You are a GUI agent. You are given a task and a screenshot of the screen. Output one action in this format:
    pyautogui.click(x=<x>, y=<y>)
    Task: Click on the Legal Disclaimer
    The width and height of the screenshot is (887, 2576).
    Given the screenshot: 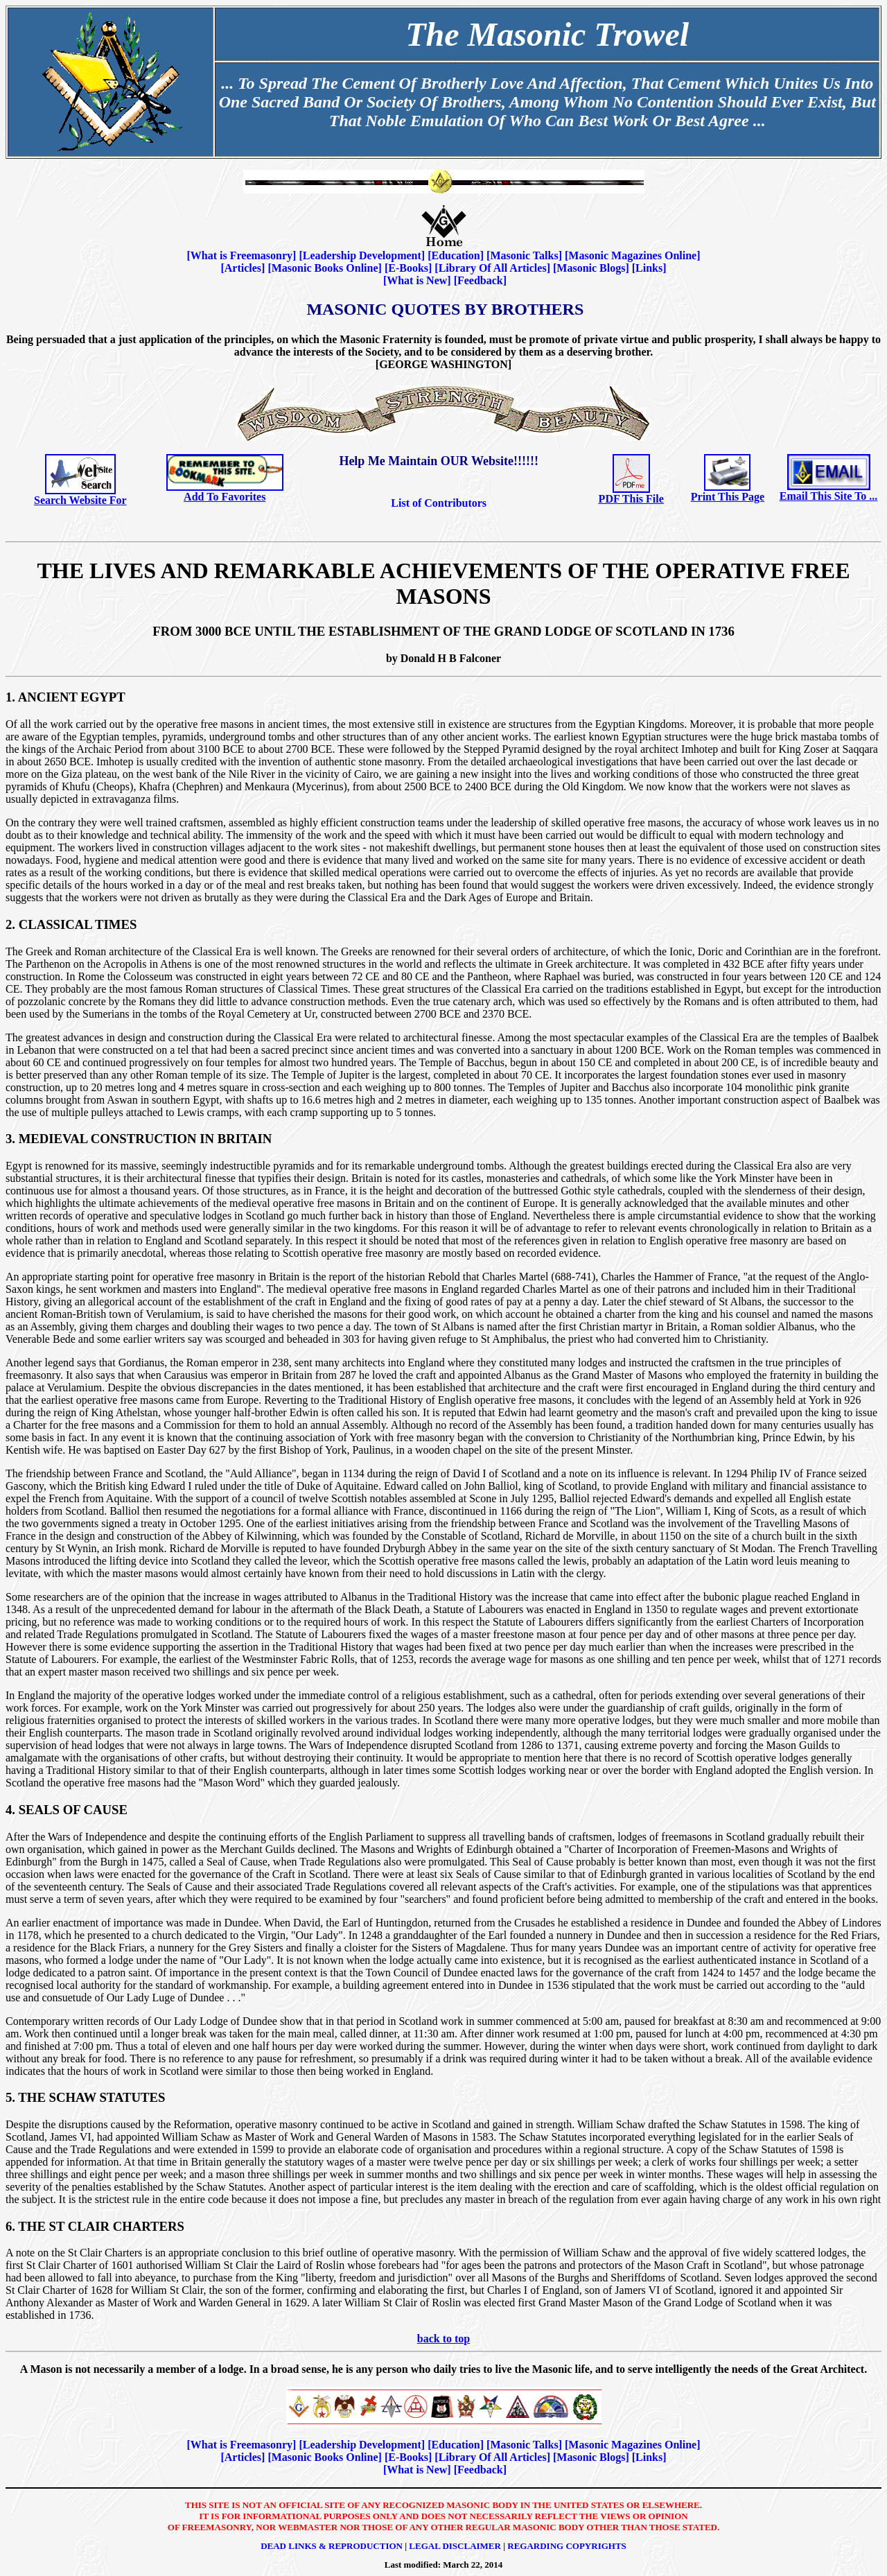 What is the action you would take?
    pyautogui.click(x=455, y=2546)
    